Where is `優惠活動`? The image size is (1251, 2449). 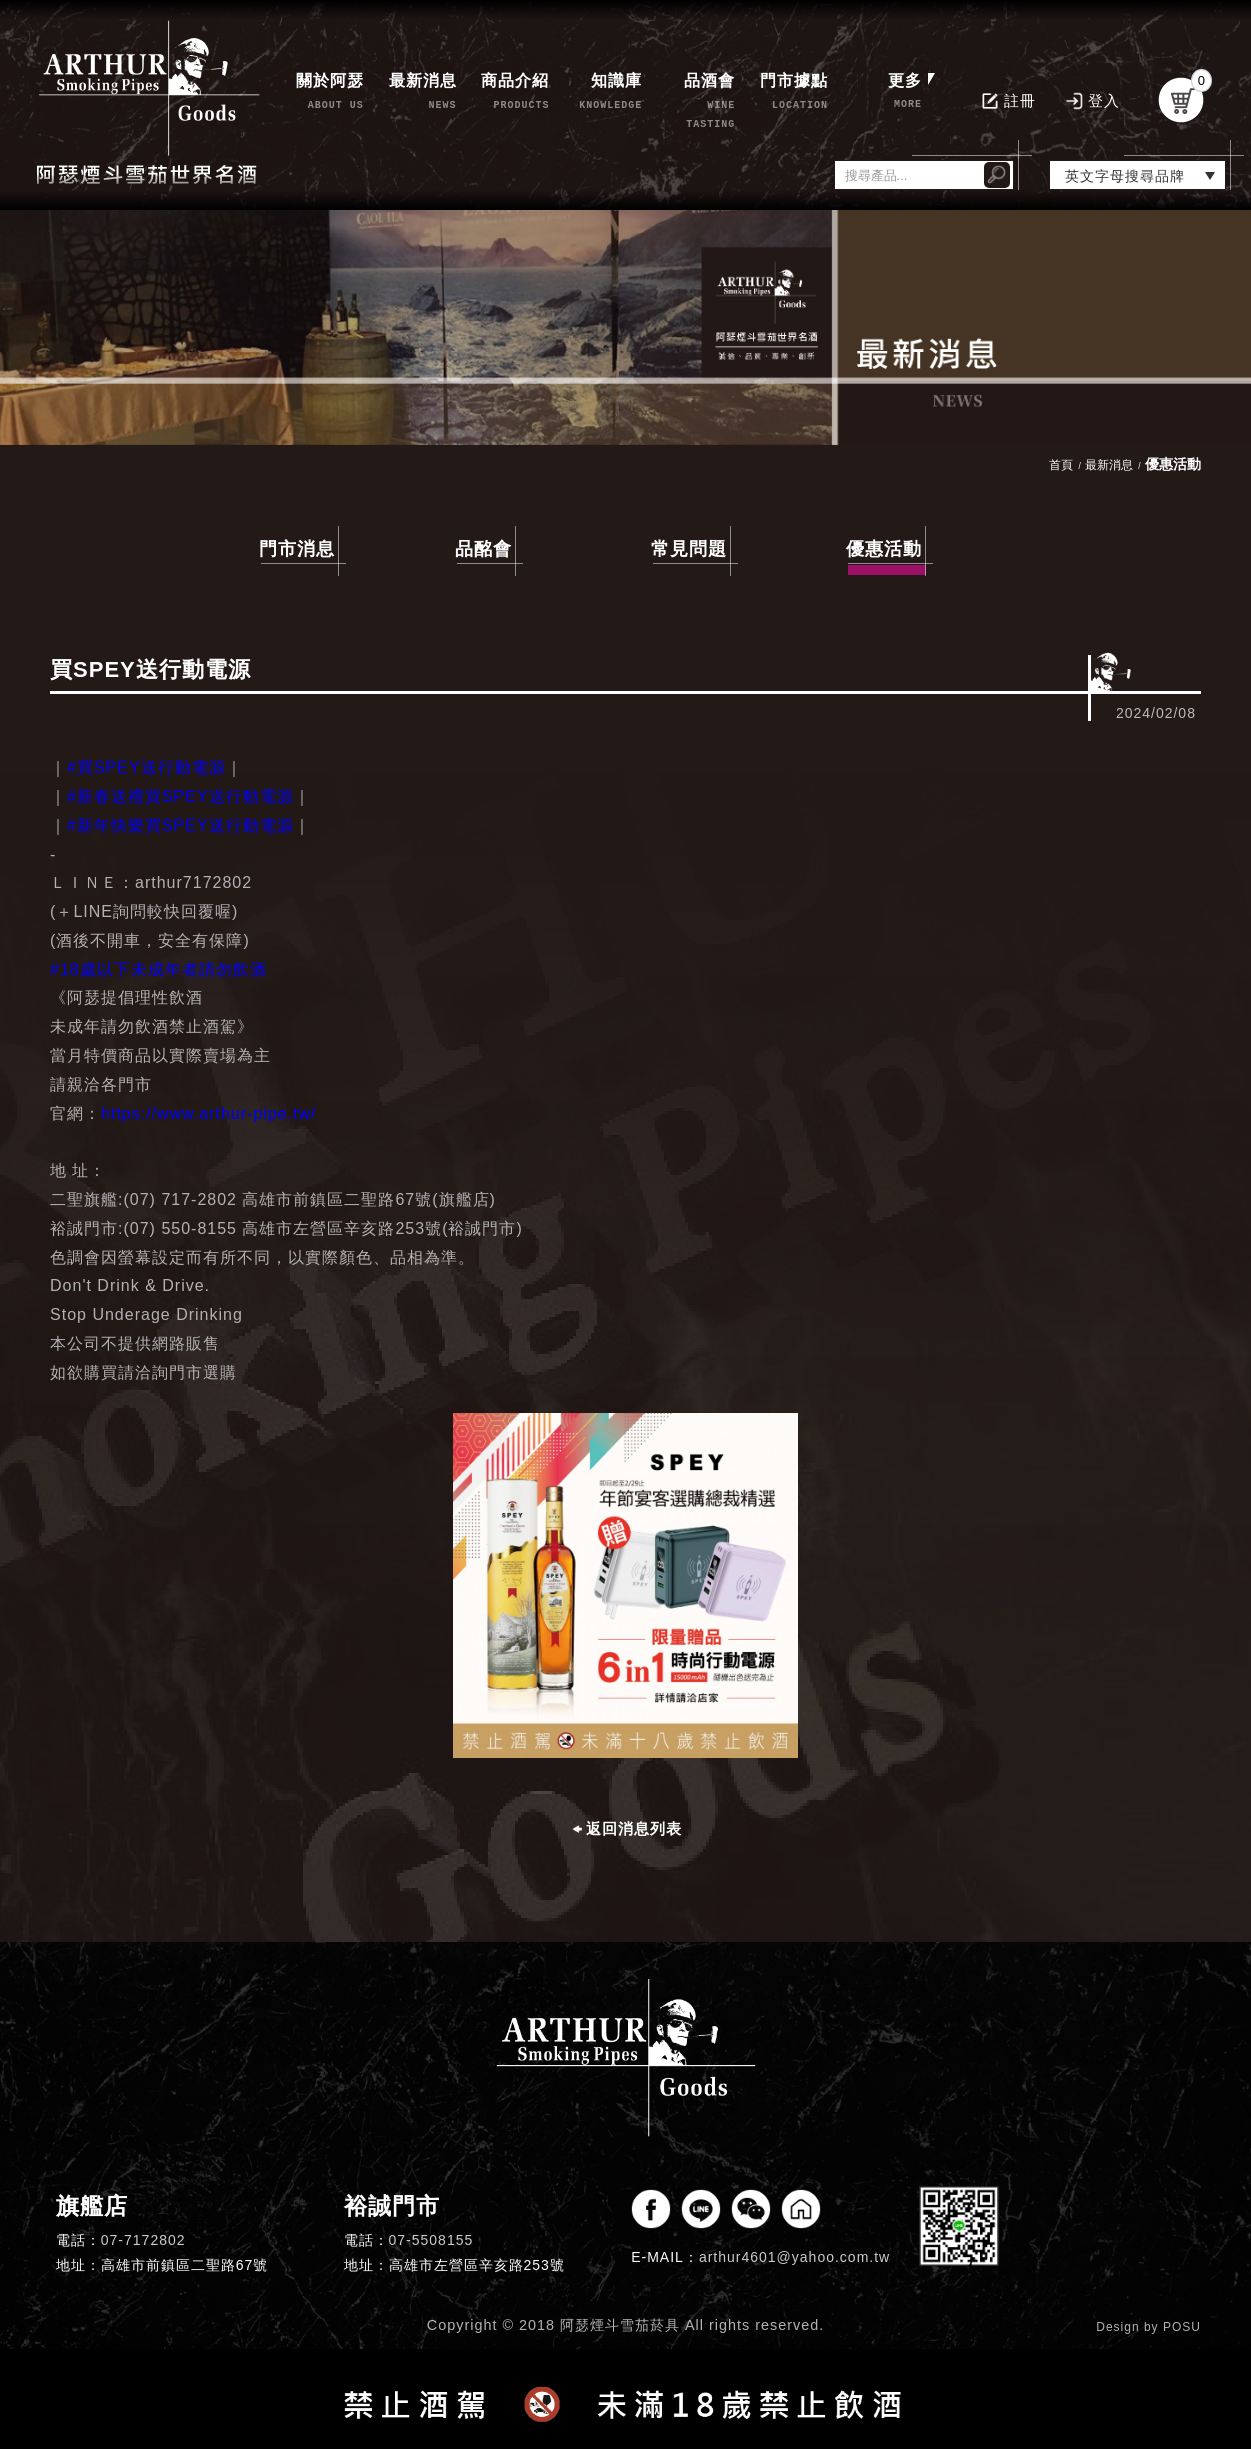 優惠活動 is located at coordinates (886, 552).